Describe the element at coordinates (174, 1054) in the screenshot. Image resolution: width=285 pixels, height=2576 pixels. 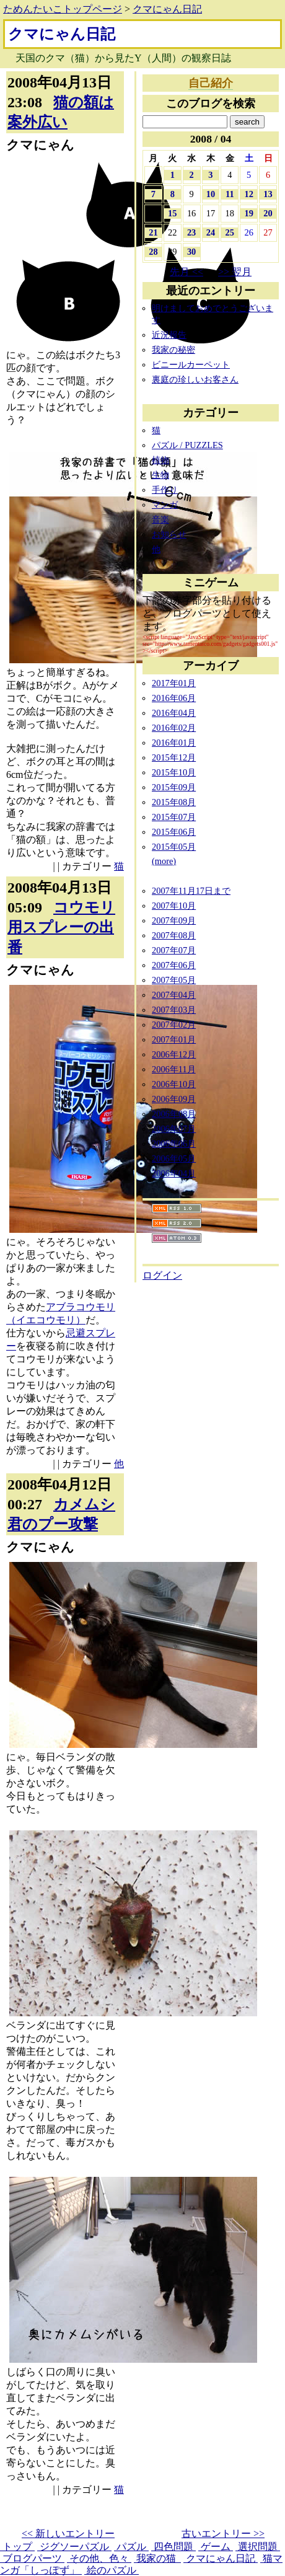
I see `2006年12月` at that location.